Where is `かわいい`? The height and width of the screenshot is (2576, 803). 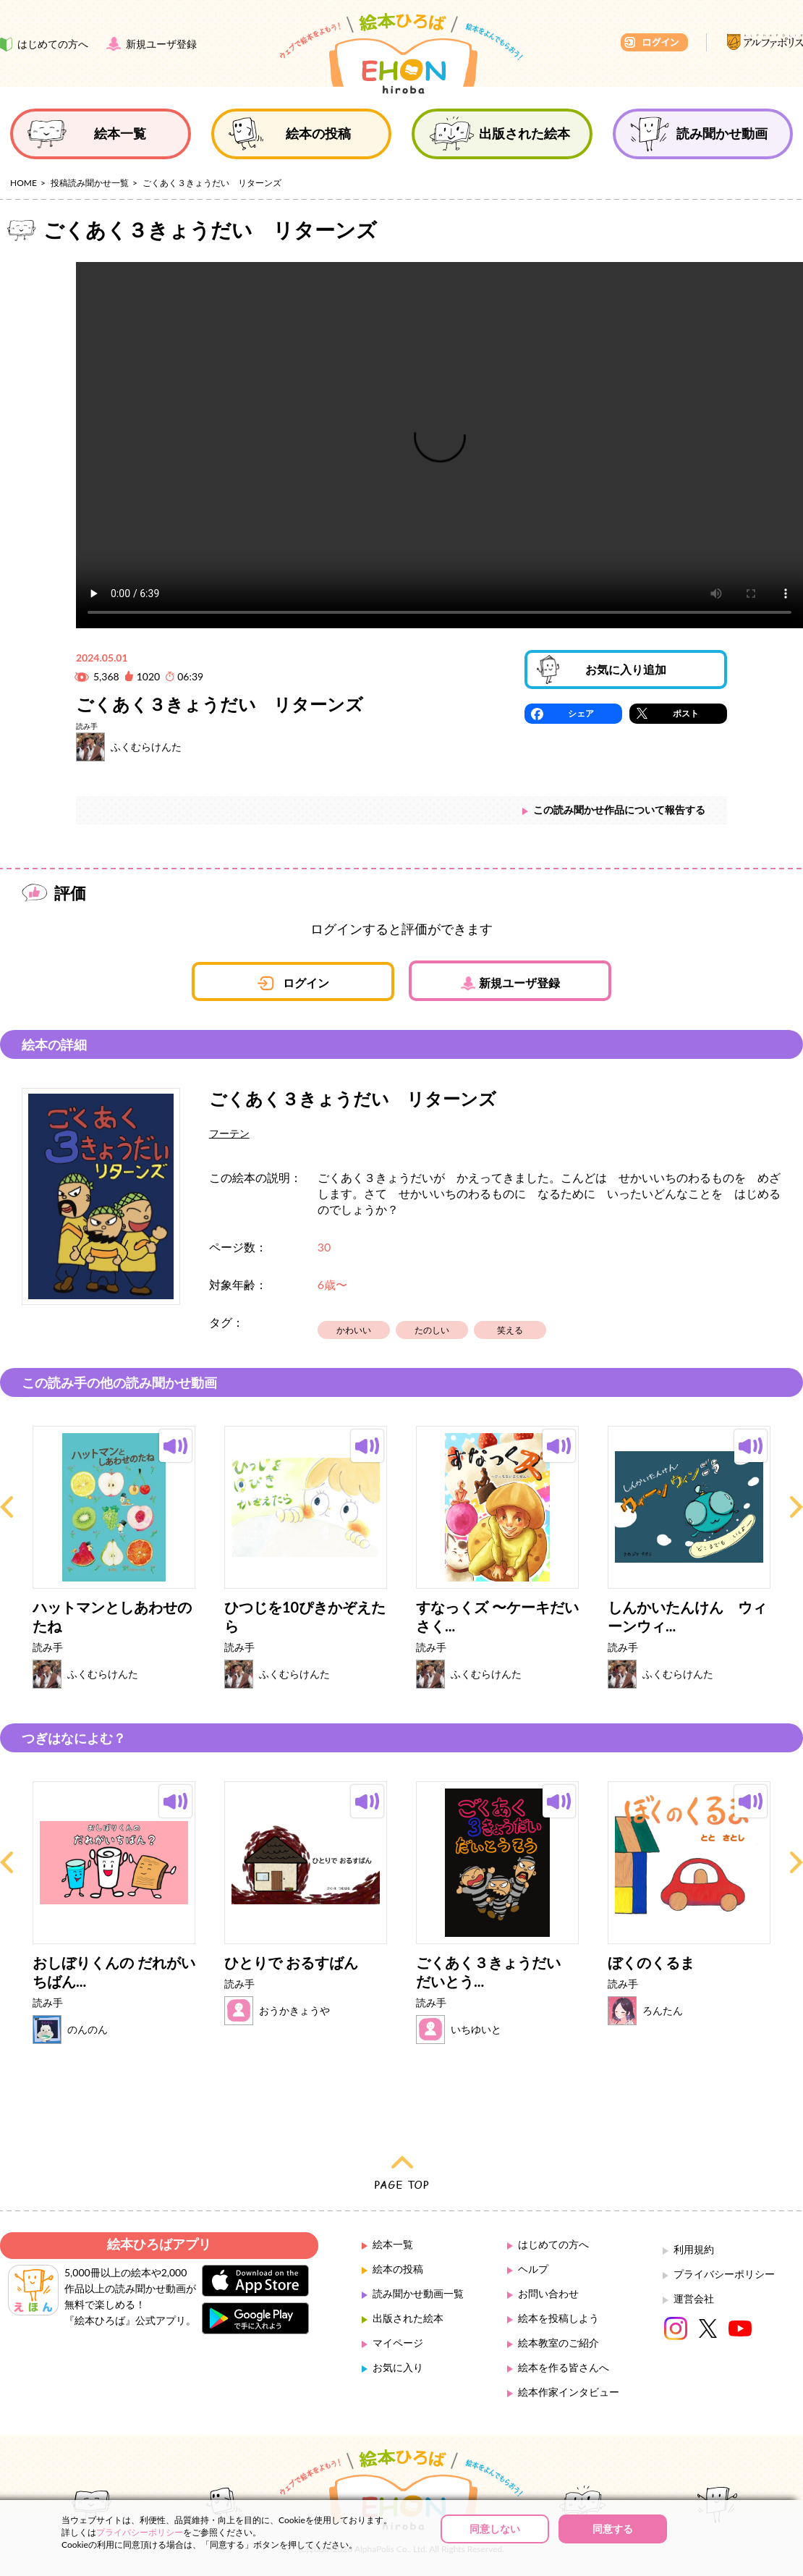
かわいい is located at coordinates (353, 1330).